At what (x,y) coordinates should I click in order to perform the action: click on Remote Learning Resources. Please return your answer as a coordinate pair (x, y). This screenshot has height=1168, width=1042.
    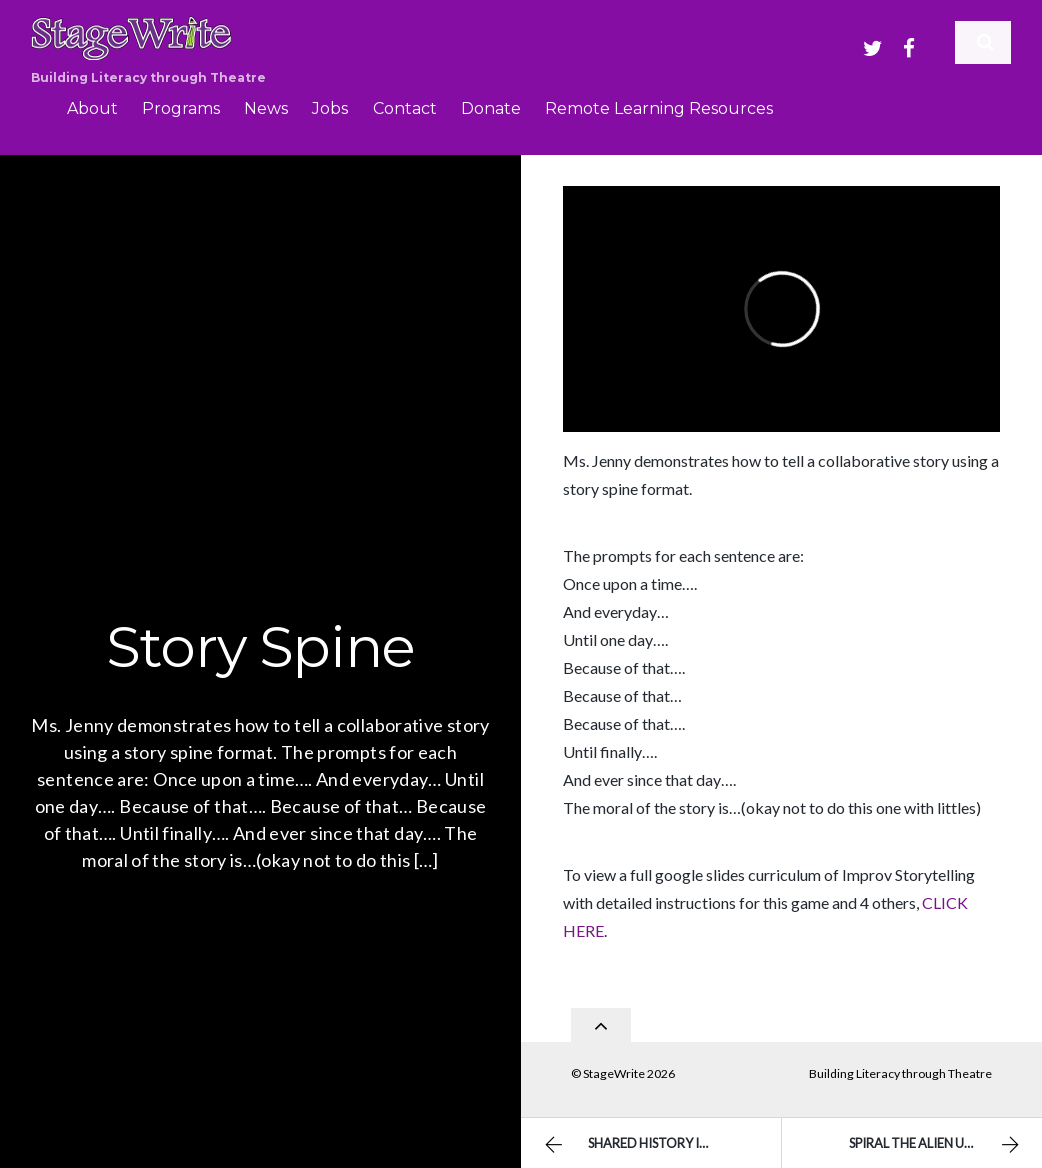
    Looking at the image, I should click on (659, 108).